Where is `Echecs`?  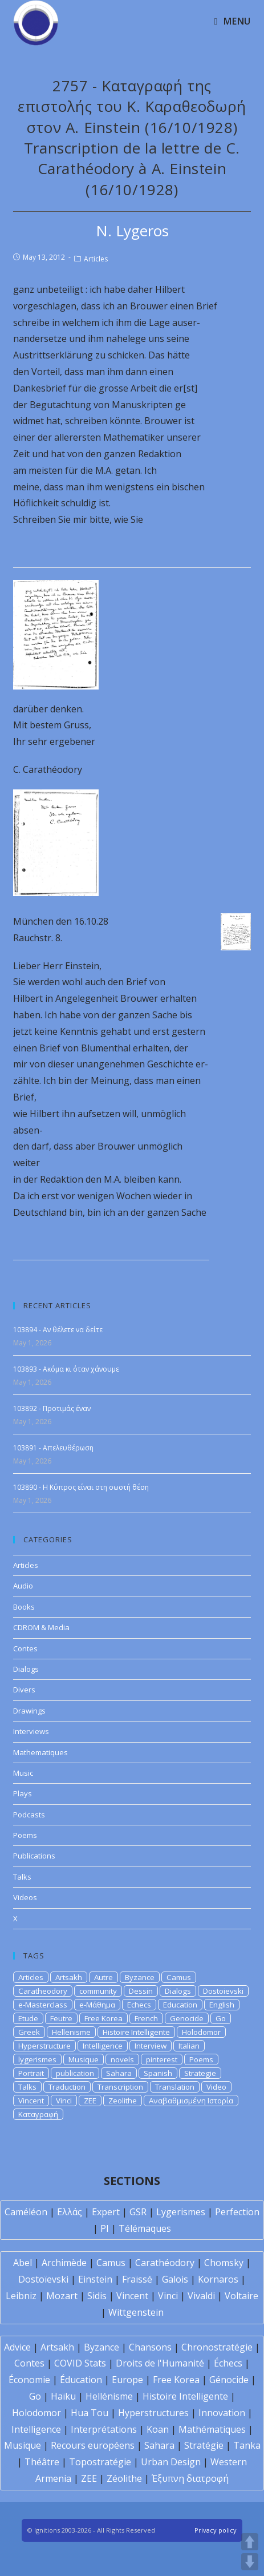 Echecs is located at coordinates (139, 2004).